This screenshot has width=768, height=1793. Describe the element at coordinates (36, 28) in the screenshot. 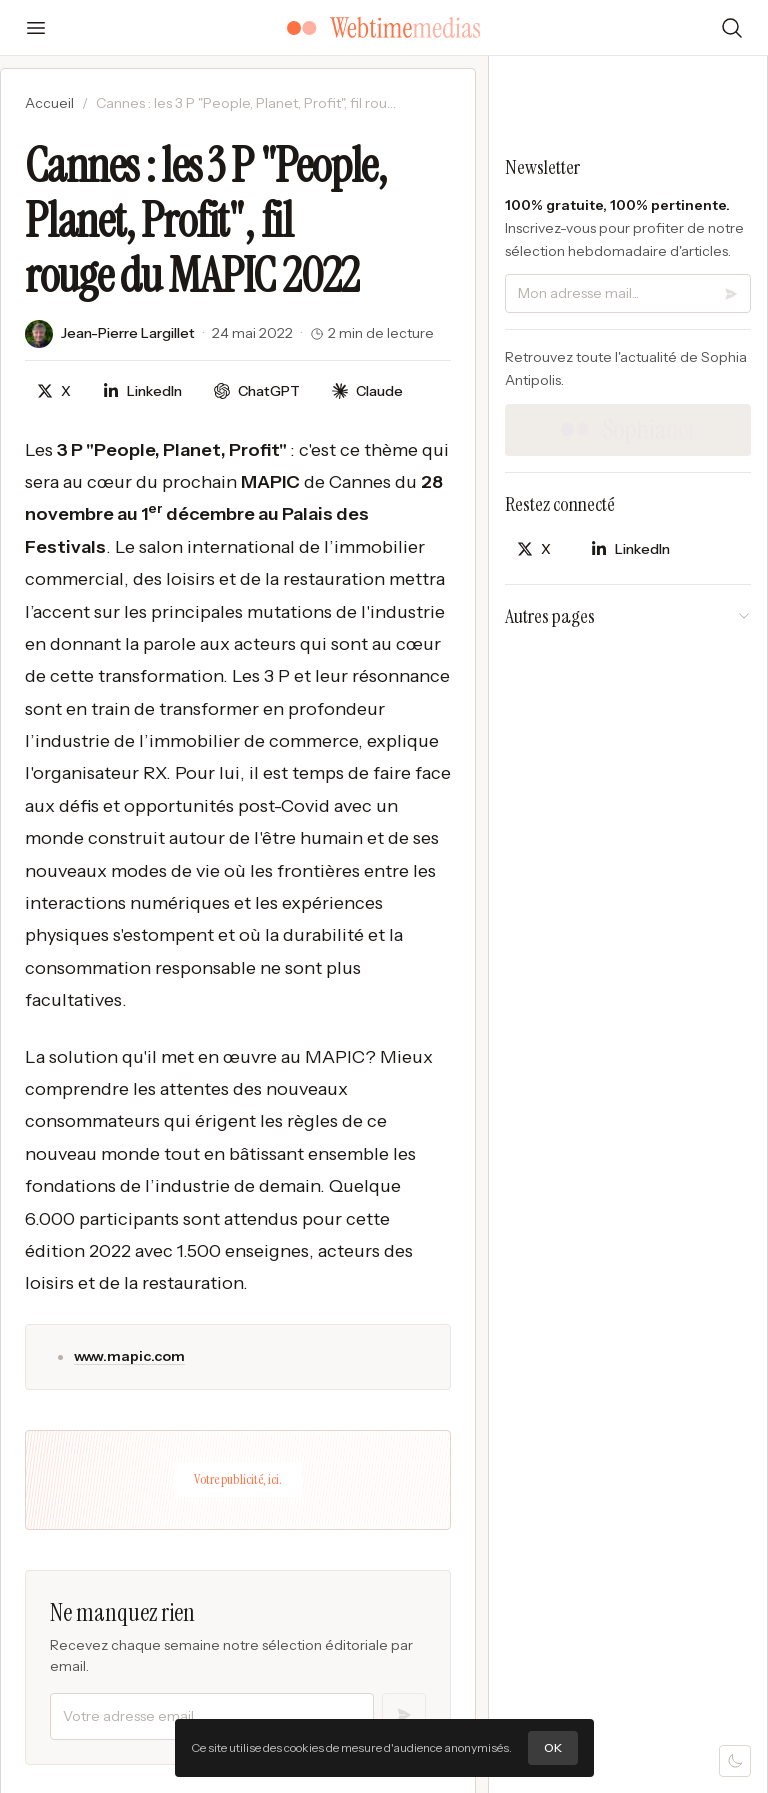

I see `[Ouvrir le menu]` at that location.